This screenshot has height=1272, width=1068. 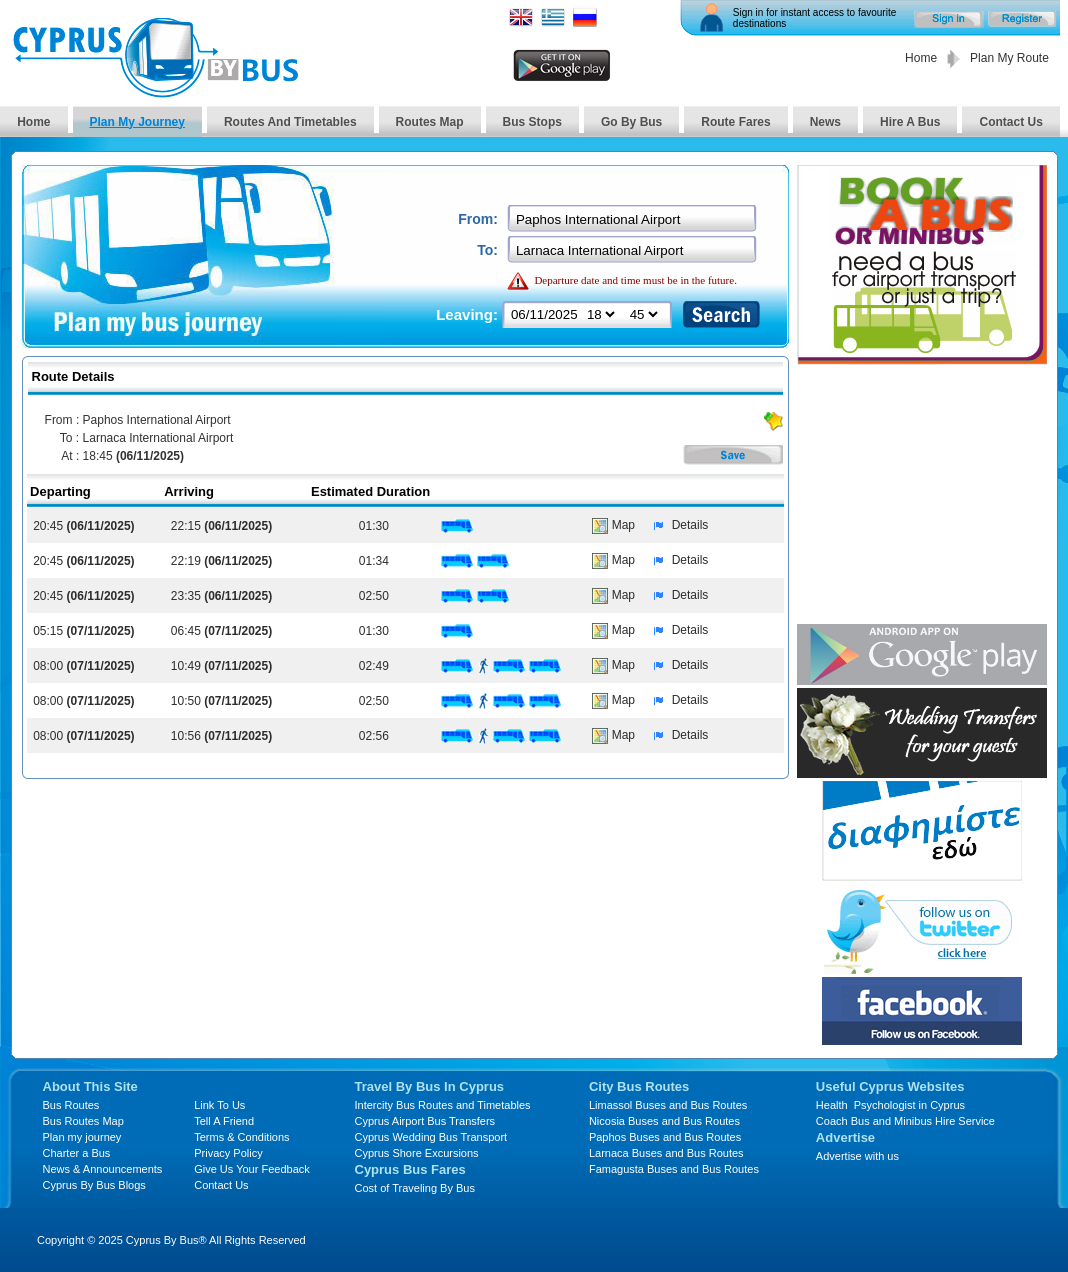 I want to click on Cyprus Shore Excursions, so click(x=417, y=1153).